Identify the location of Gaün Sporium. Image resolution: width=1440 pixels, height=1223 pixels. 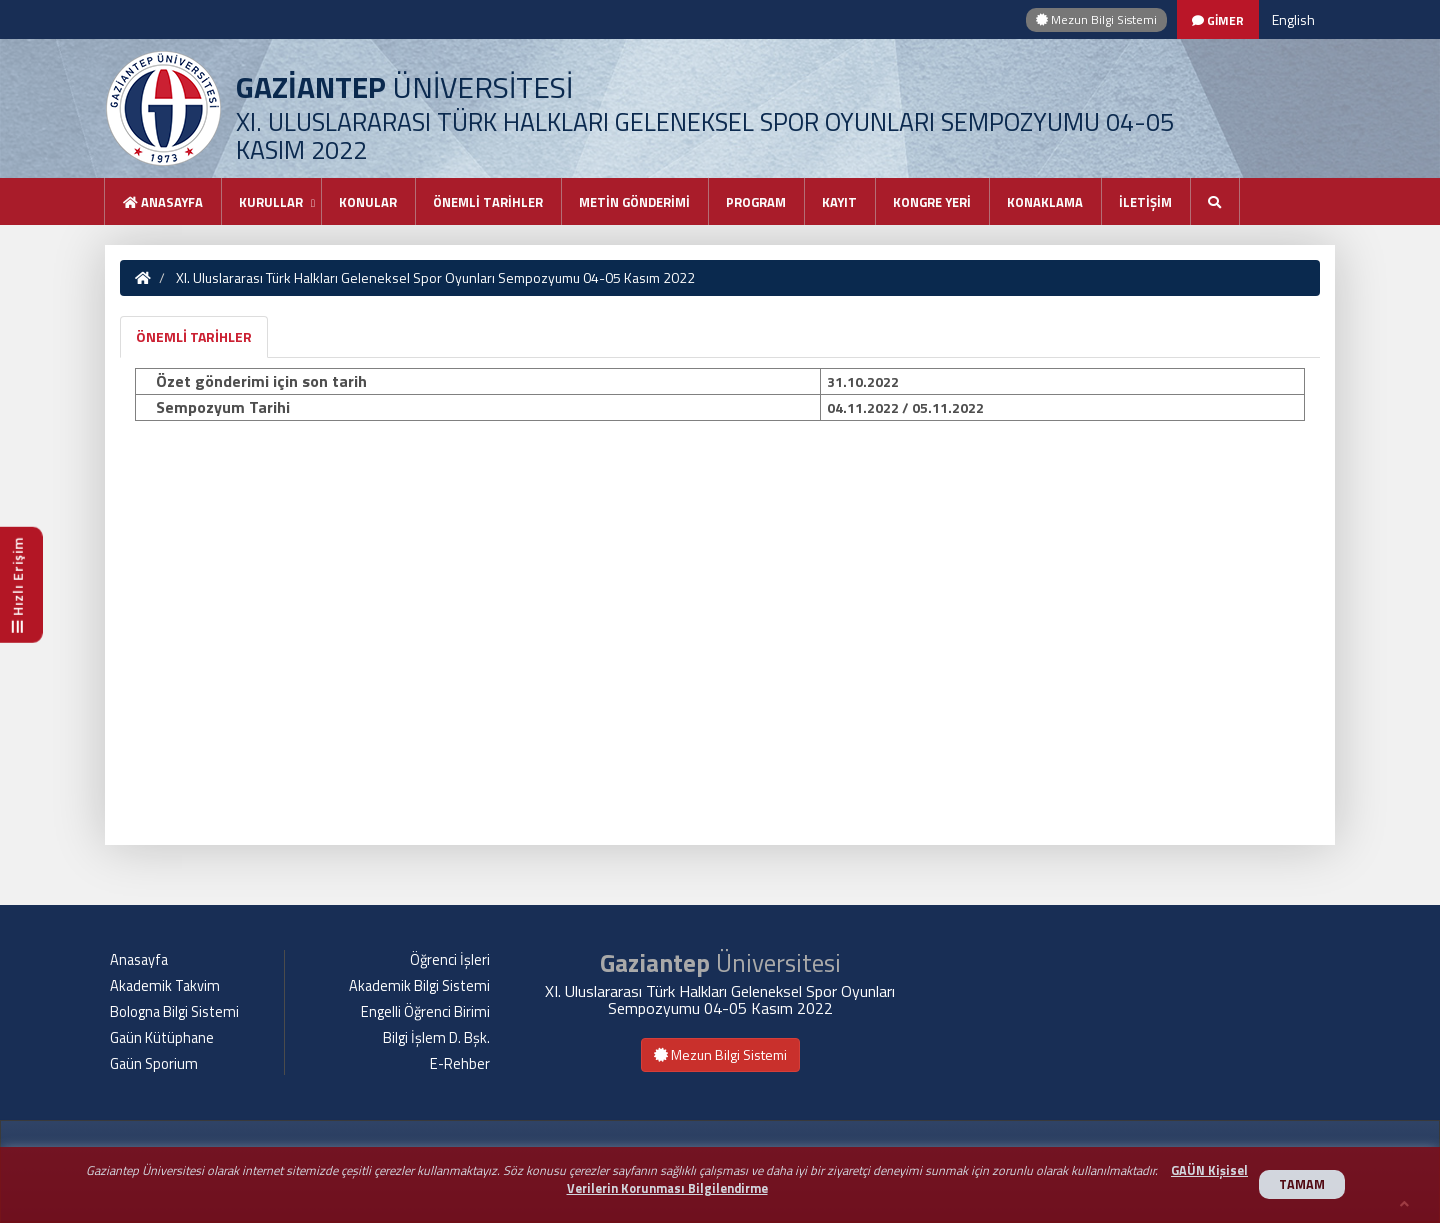
(154, 1064).